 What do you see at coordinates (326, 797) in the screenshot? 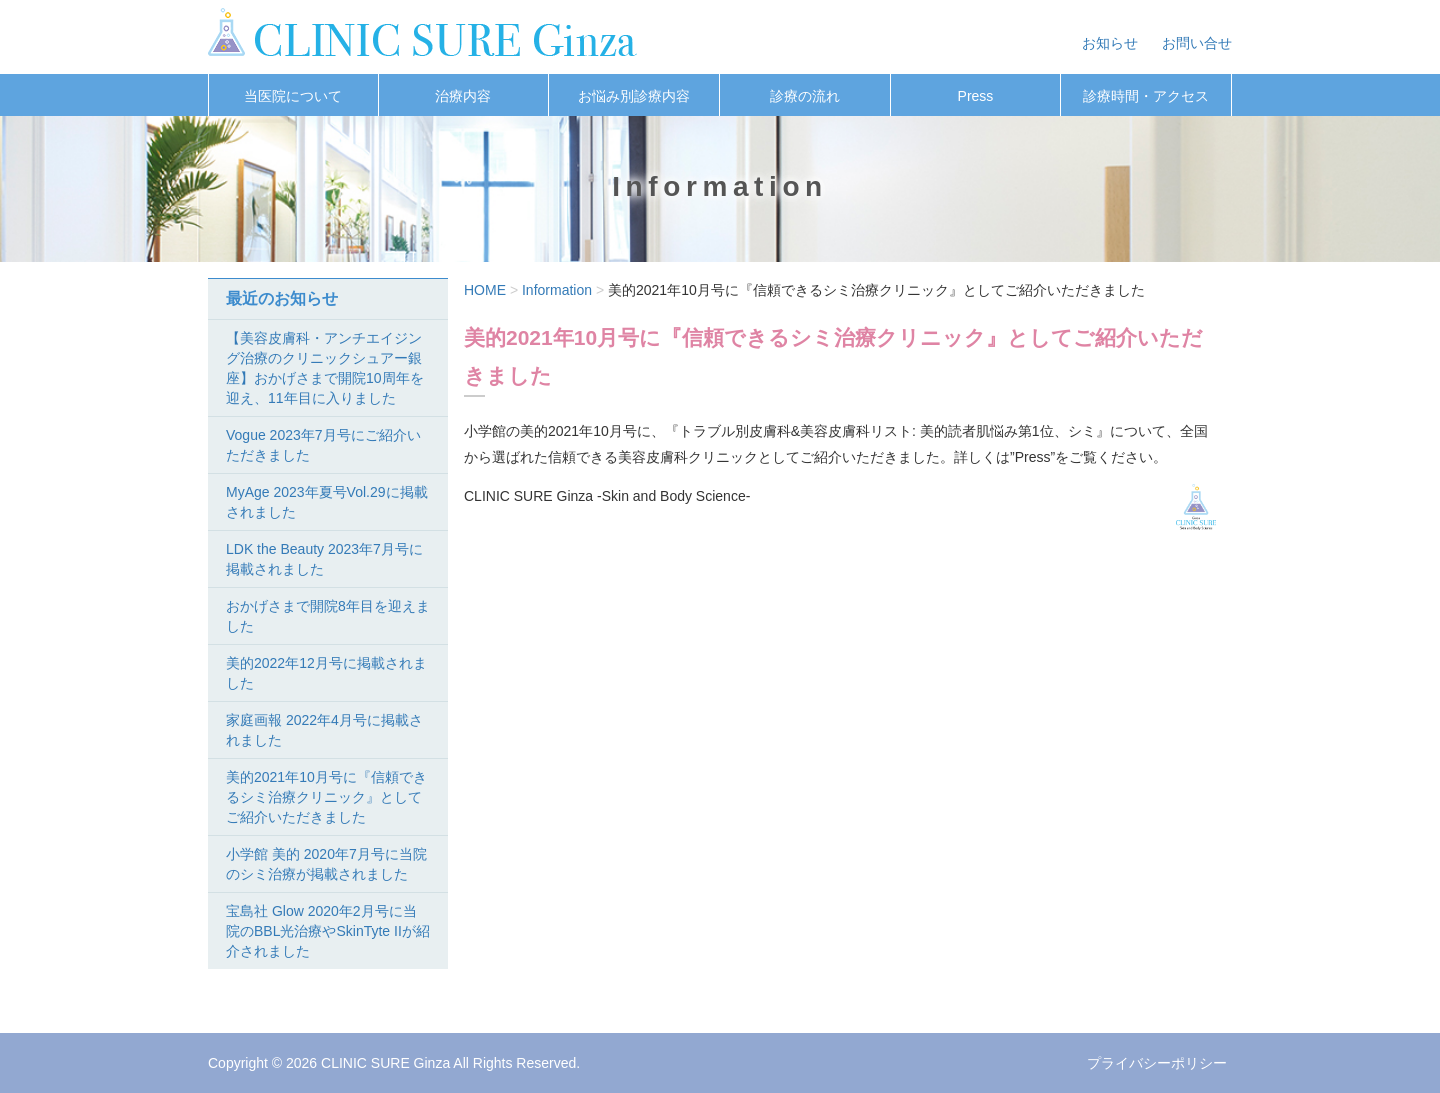
I see `美的2021年10月号に『信頼できるシミ治療クリニック』としてご紹介いただきました` at bounding box center [326, 797].